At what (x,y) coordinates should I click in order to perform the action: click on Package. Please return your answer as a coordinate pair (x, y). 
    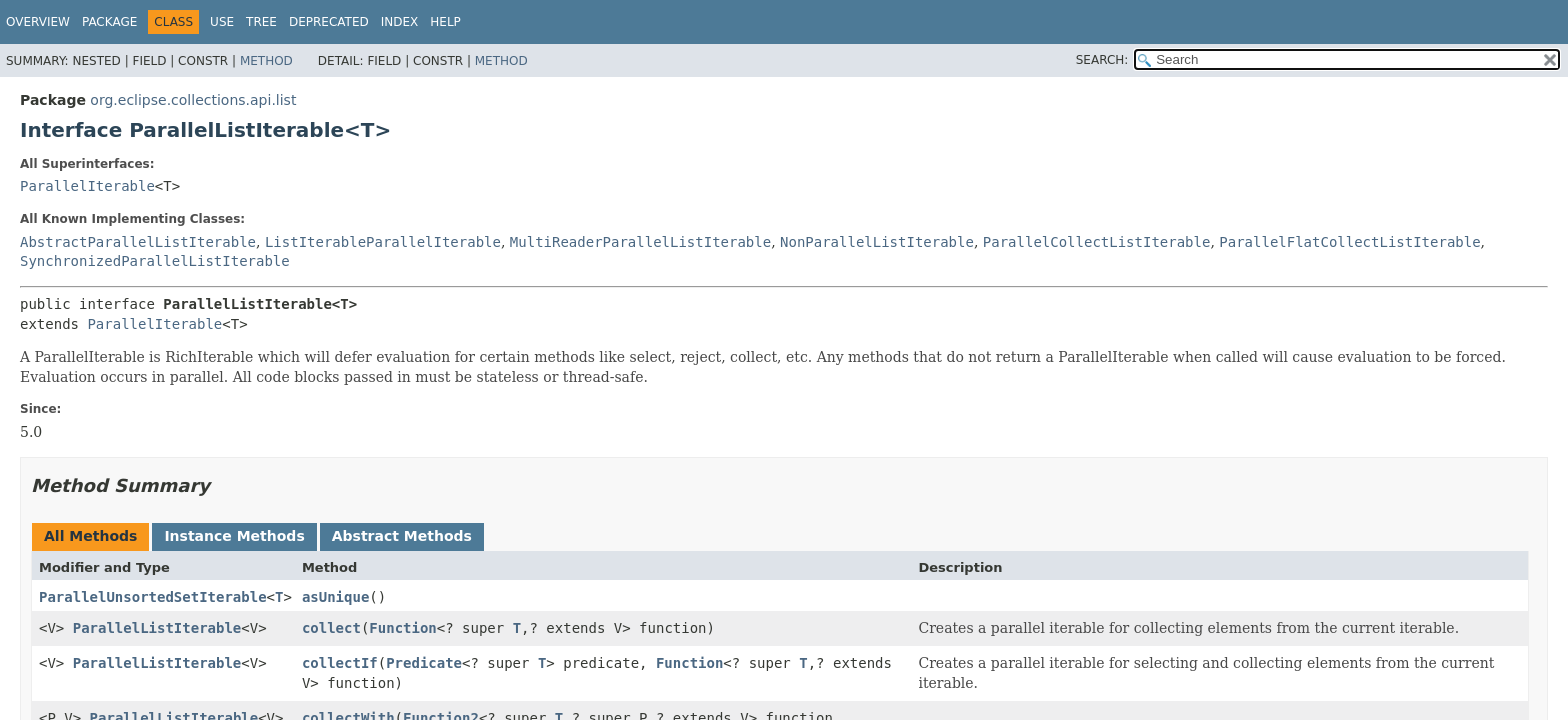
    Looking at the image, I should click on (109, 22).